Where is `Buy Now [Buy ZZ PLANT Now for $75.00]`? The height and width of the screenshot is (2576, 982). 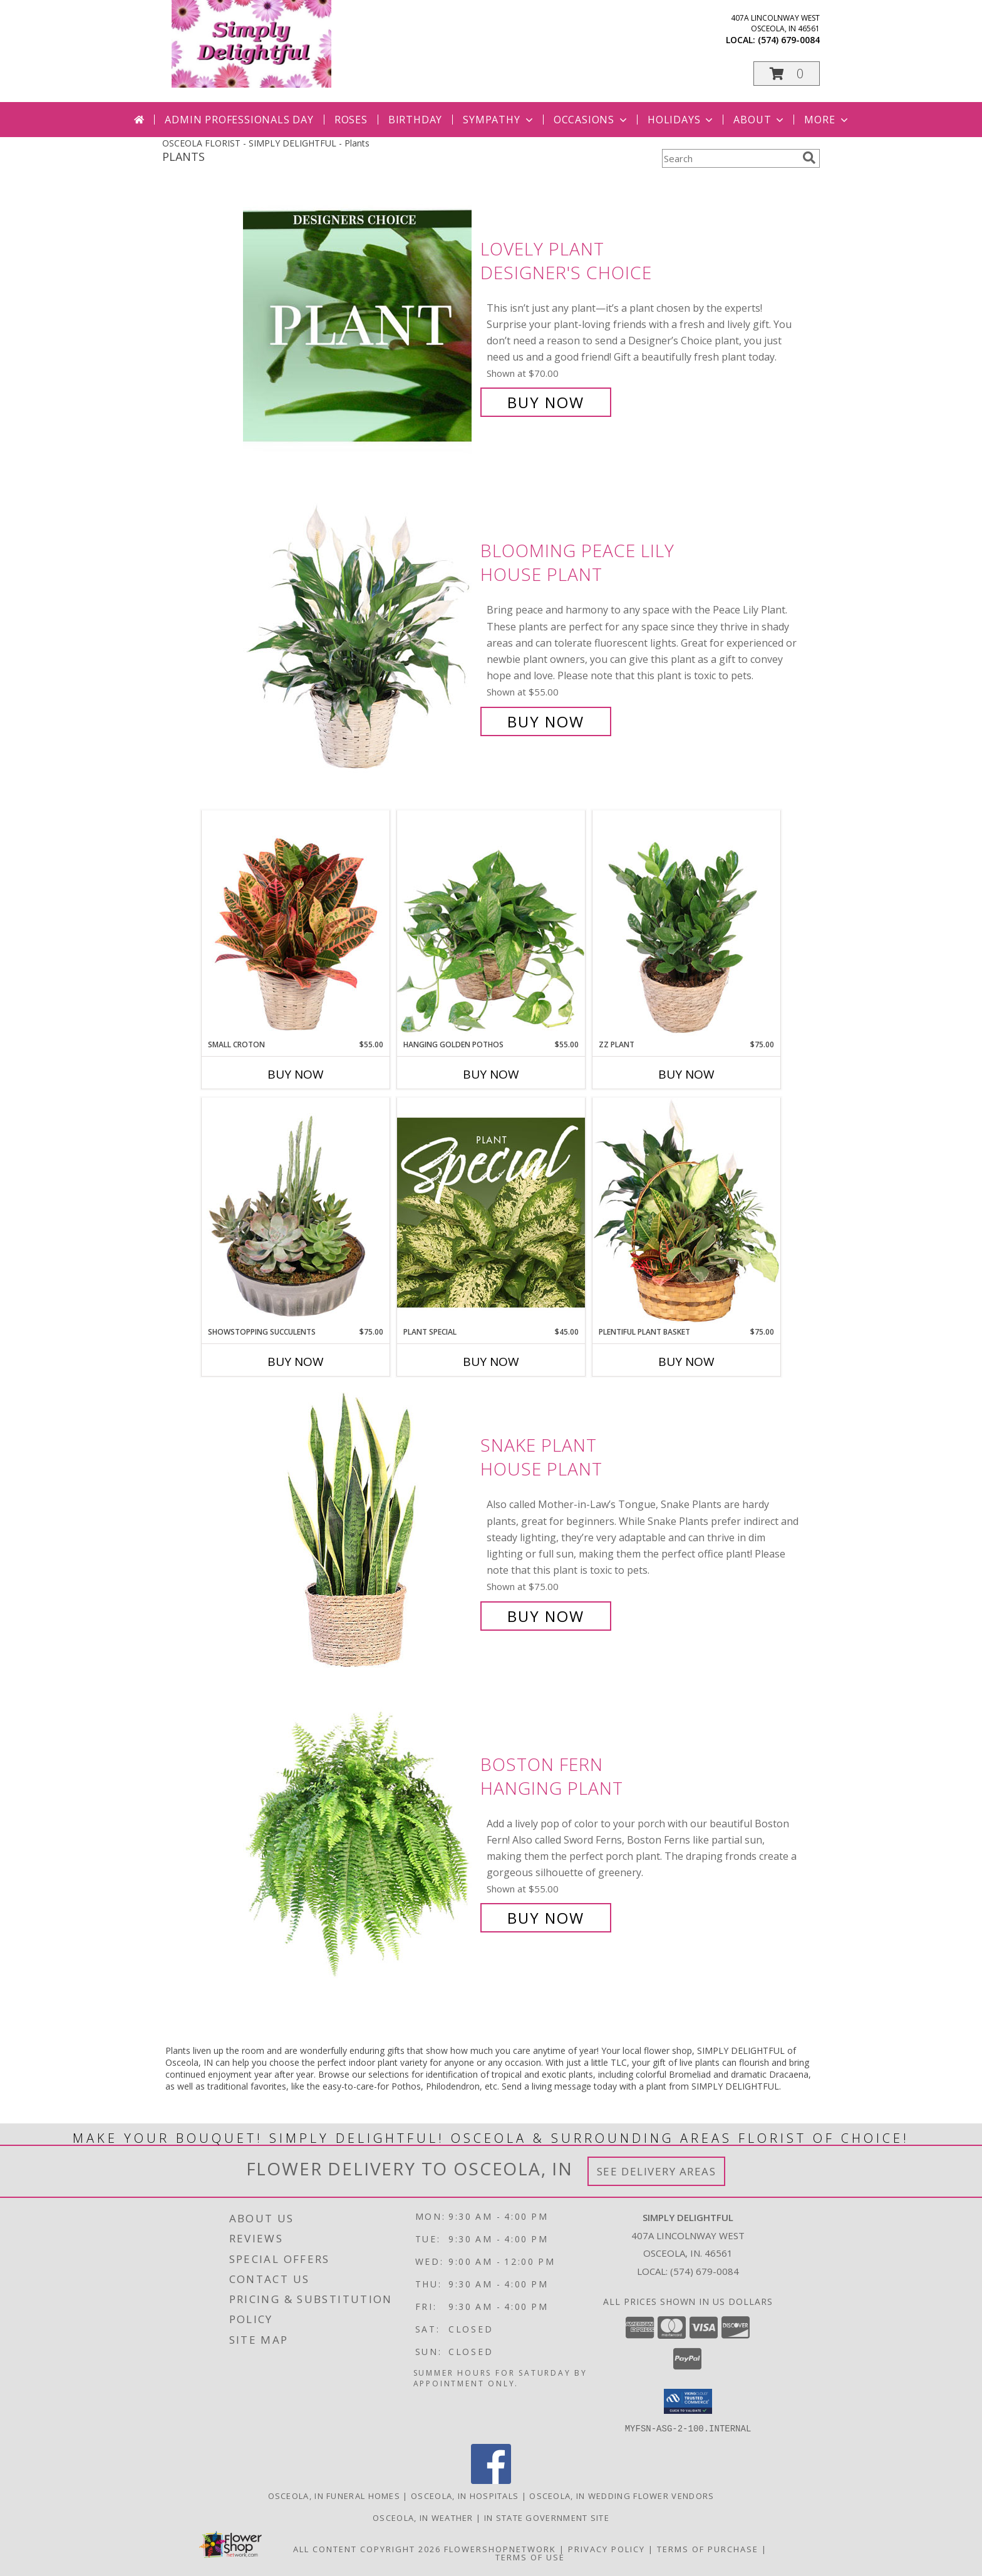
Buy Now [Buy ZZ PLANT Now for $75.00] is located at coordinates (686, 1074).